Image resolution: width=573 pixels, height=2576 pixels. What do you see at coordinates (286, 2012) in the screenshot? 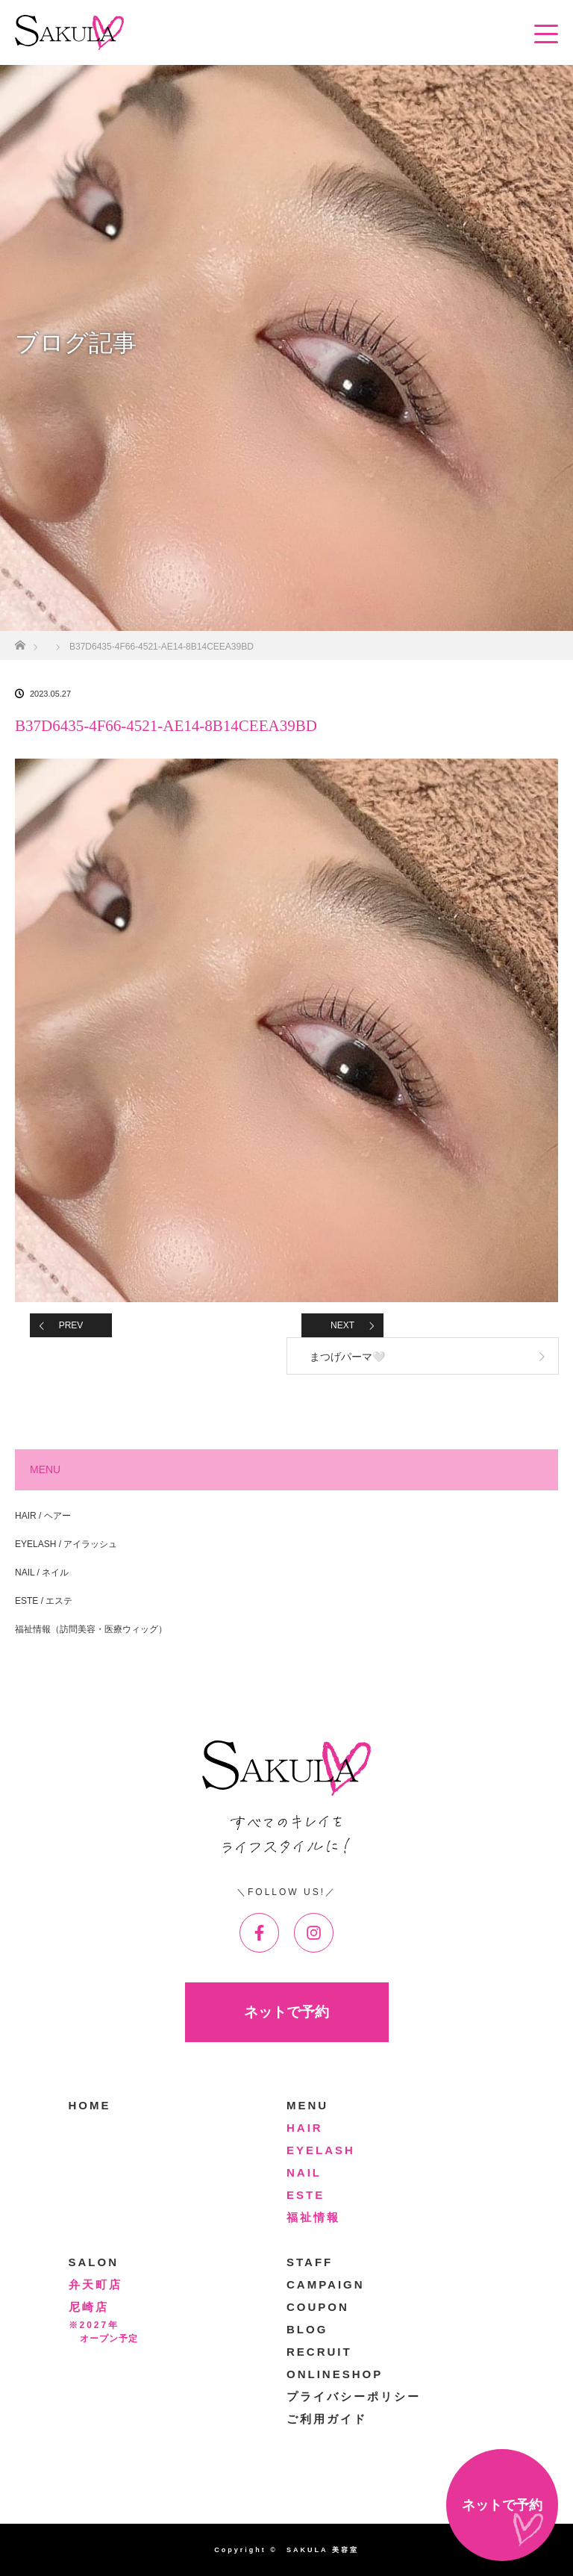
I see `ネットで予約` at bounding box center [286, 2012].